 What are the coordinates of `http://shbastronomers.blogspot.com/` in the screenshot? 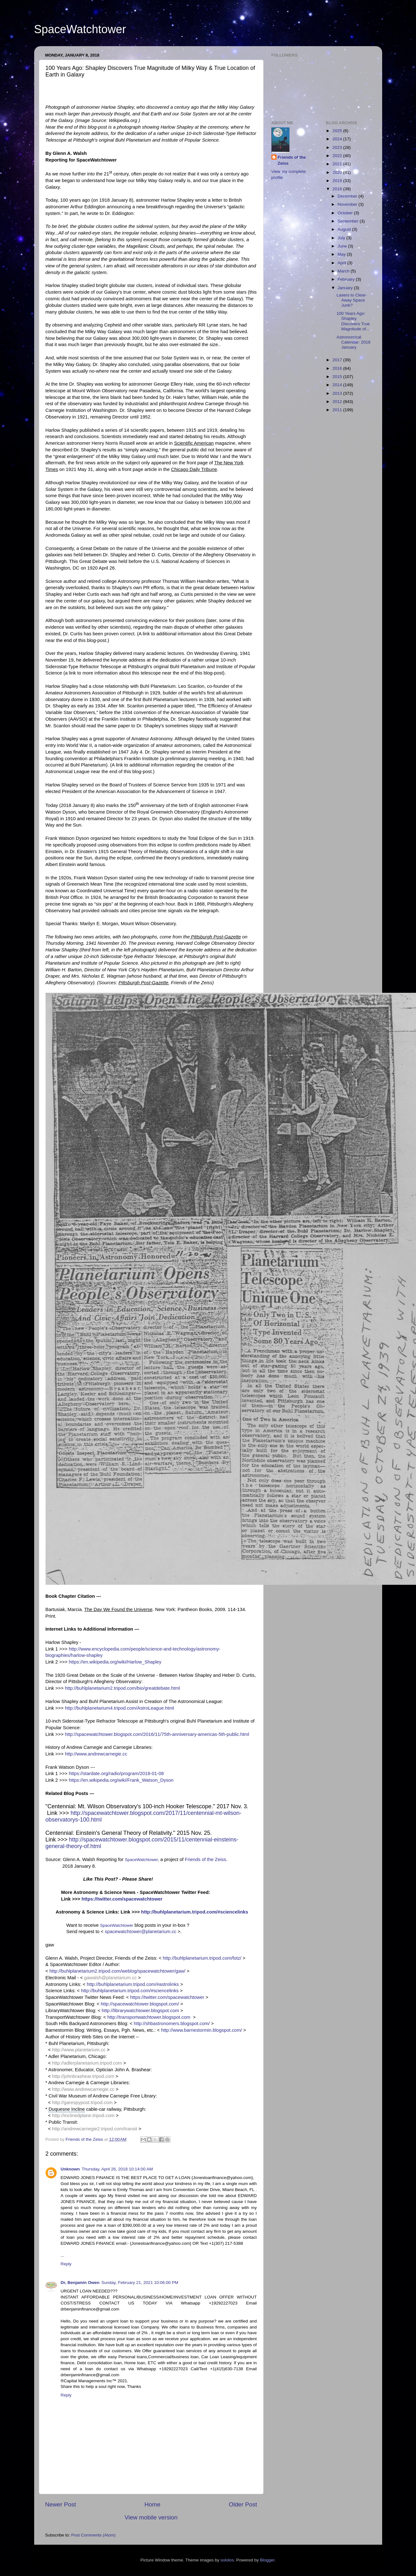 It's located at (172, 2023).